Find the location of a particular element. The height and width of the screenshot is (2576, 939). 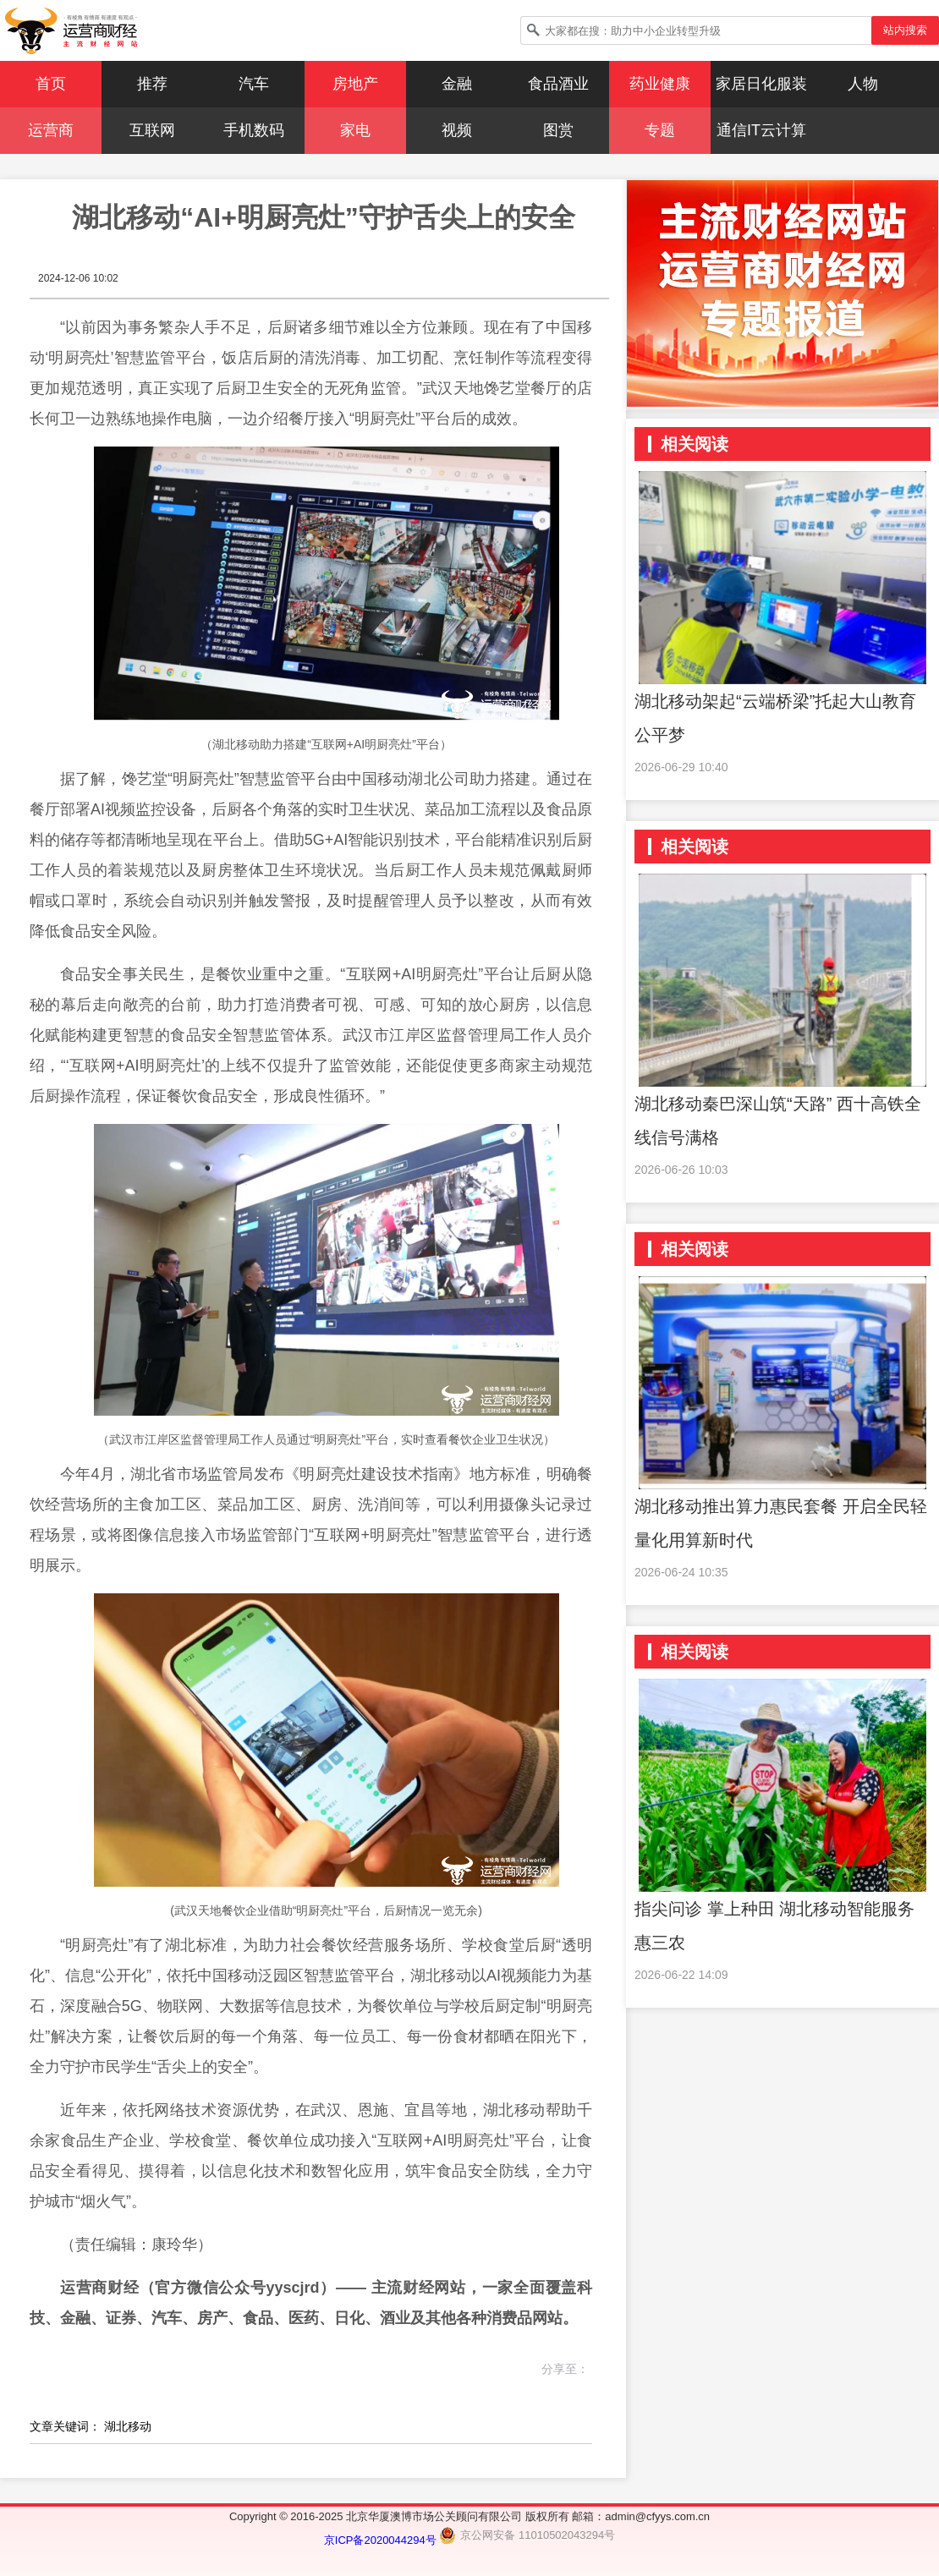

通信IT云计算 is located at coordinates (761, 130).